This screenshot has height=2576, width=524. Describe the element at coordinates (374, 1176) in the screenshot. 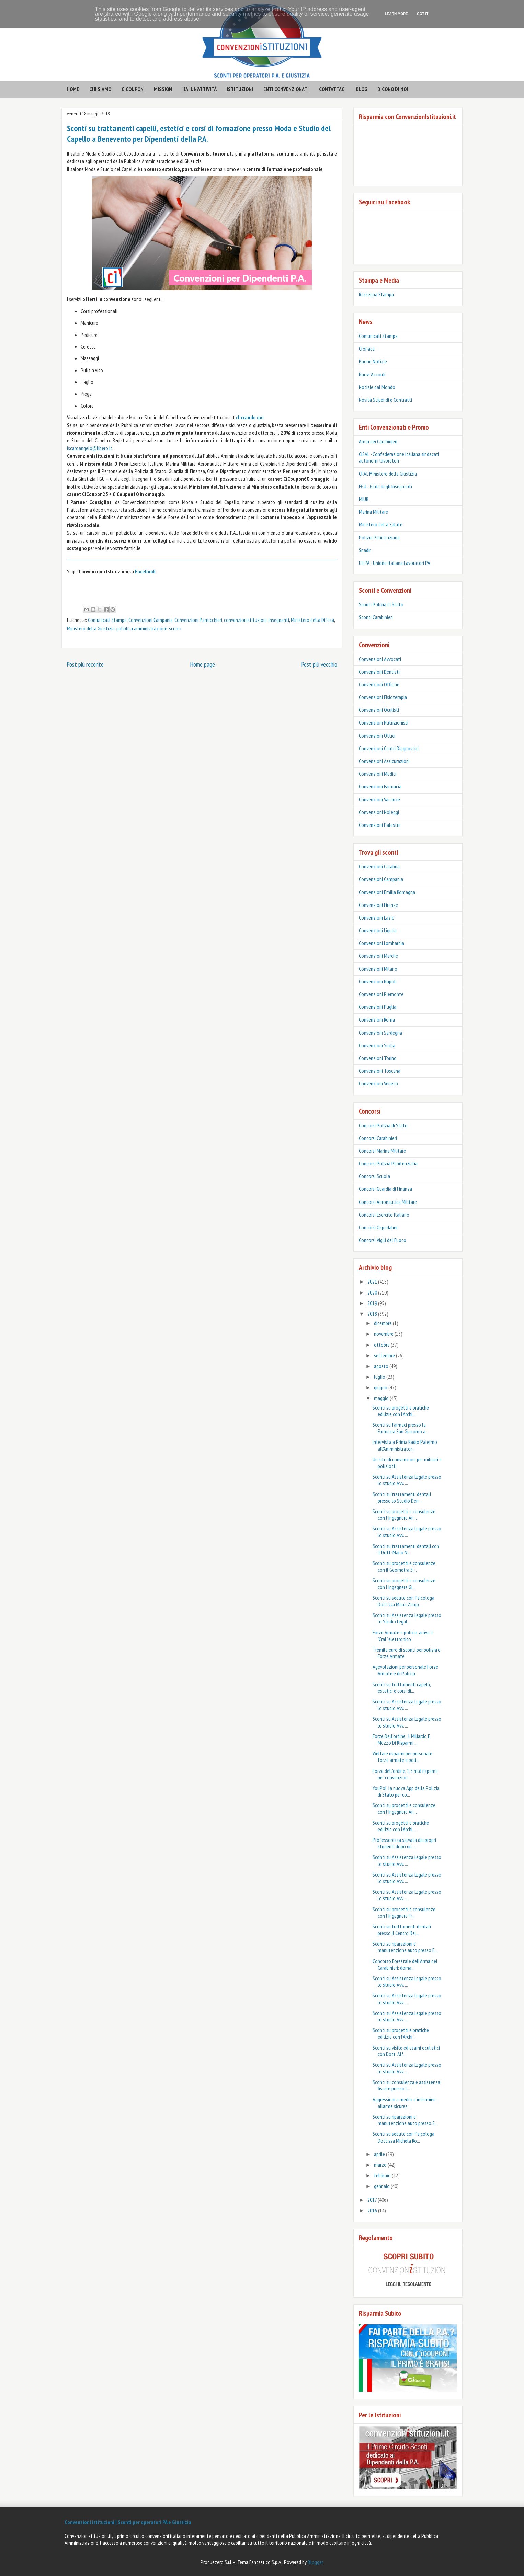

I see `Concorsi Scuola` at that location.